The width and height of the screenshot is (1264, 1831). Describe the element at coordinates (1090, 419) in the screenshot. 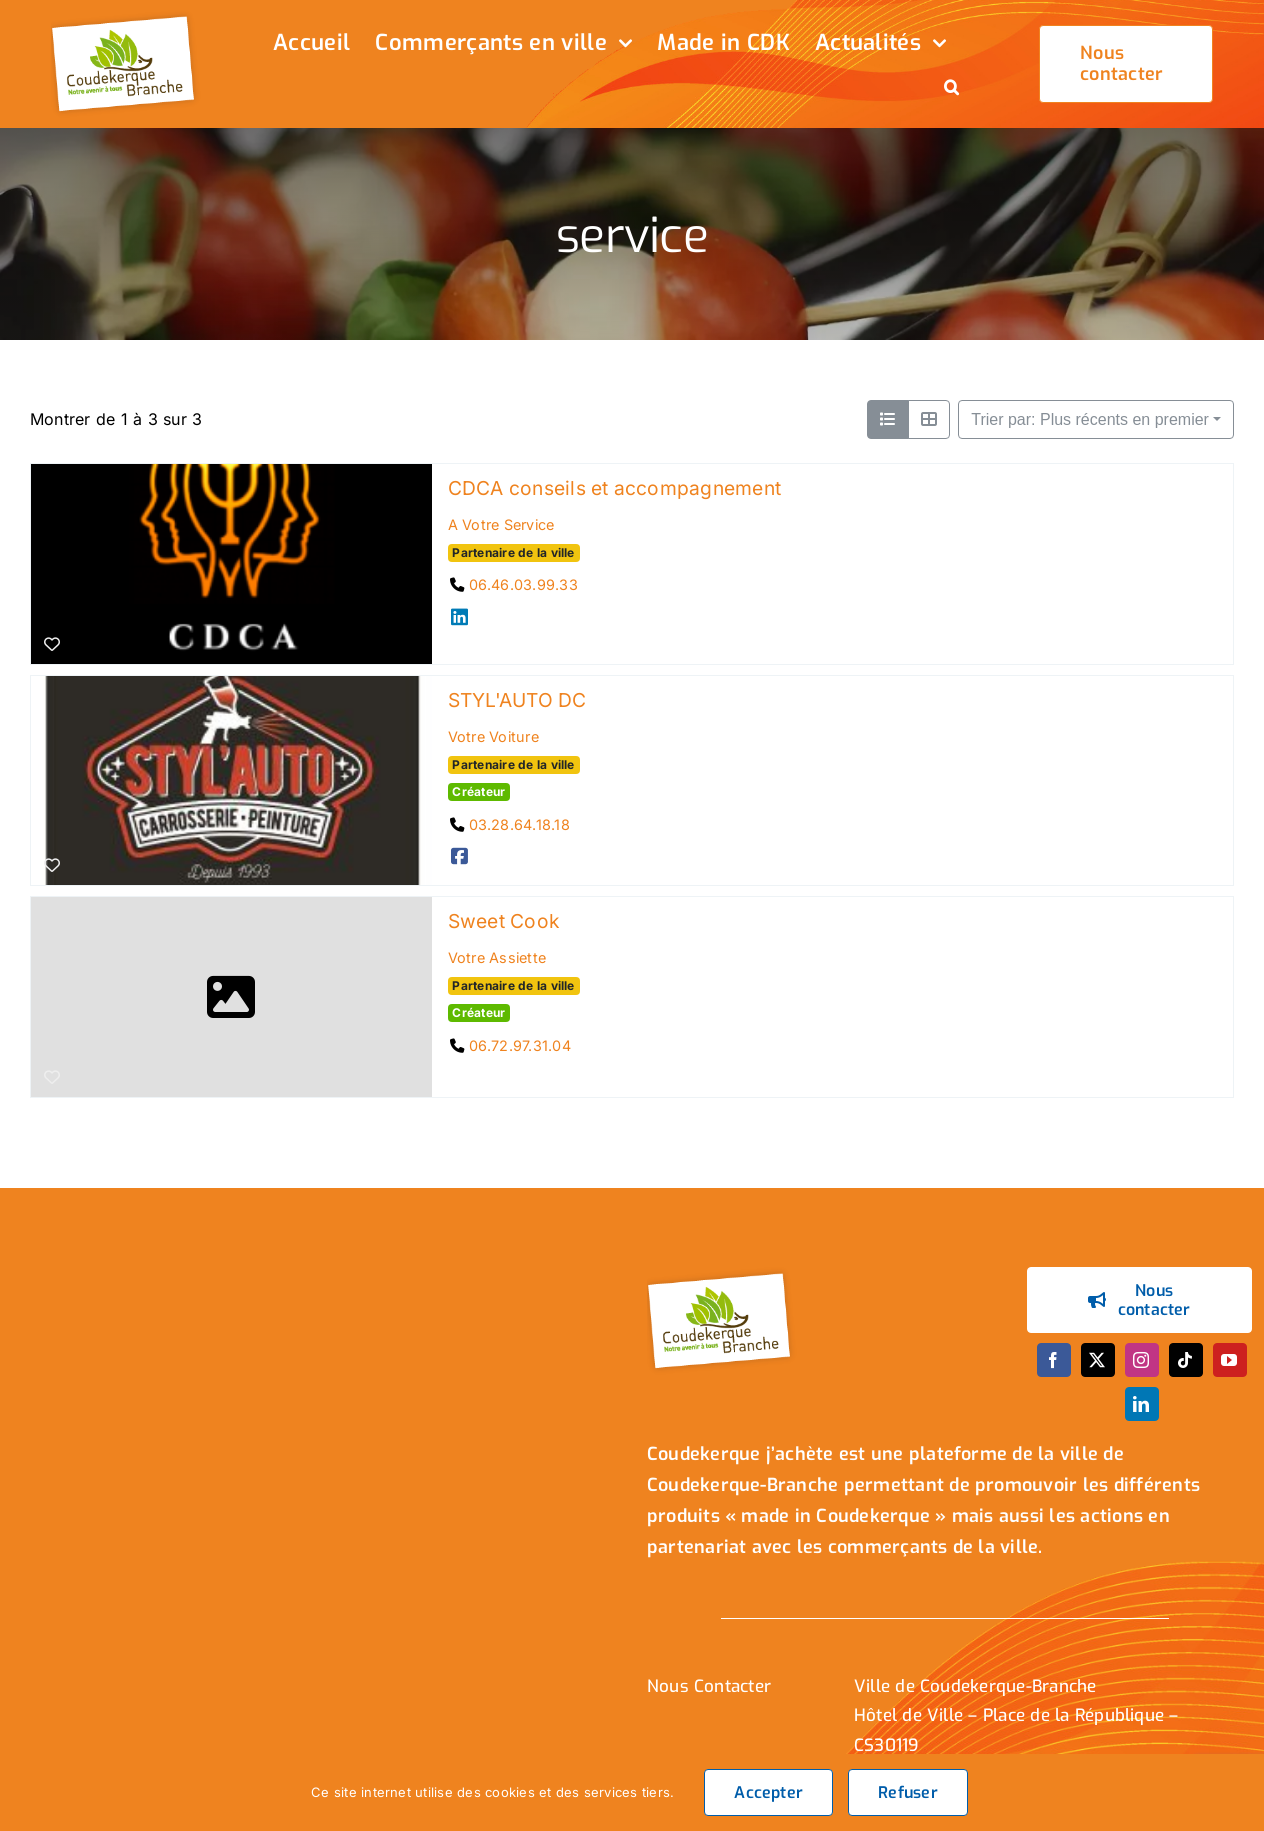

I see `Trier par: Plus récents en premier` at that location.